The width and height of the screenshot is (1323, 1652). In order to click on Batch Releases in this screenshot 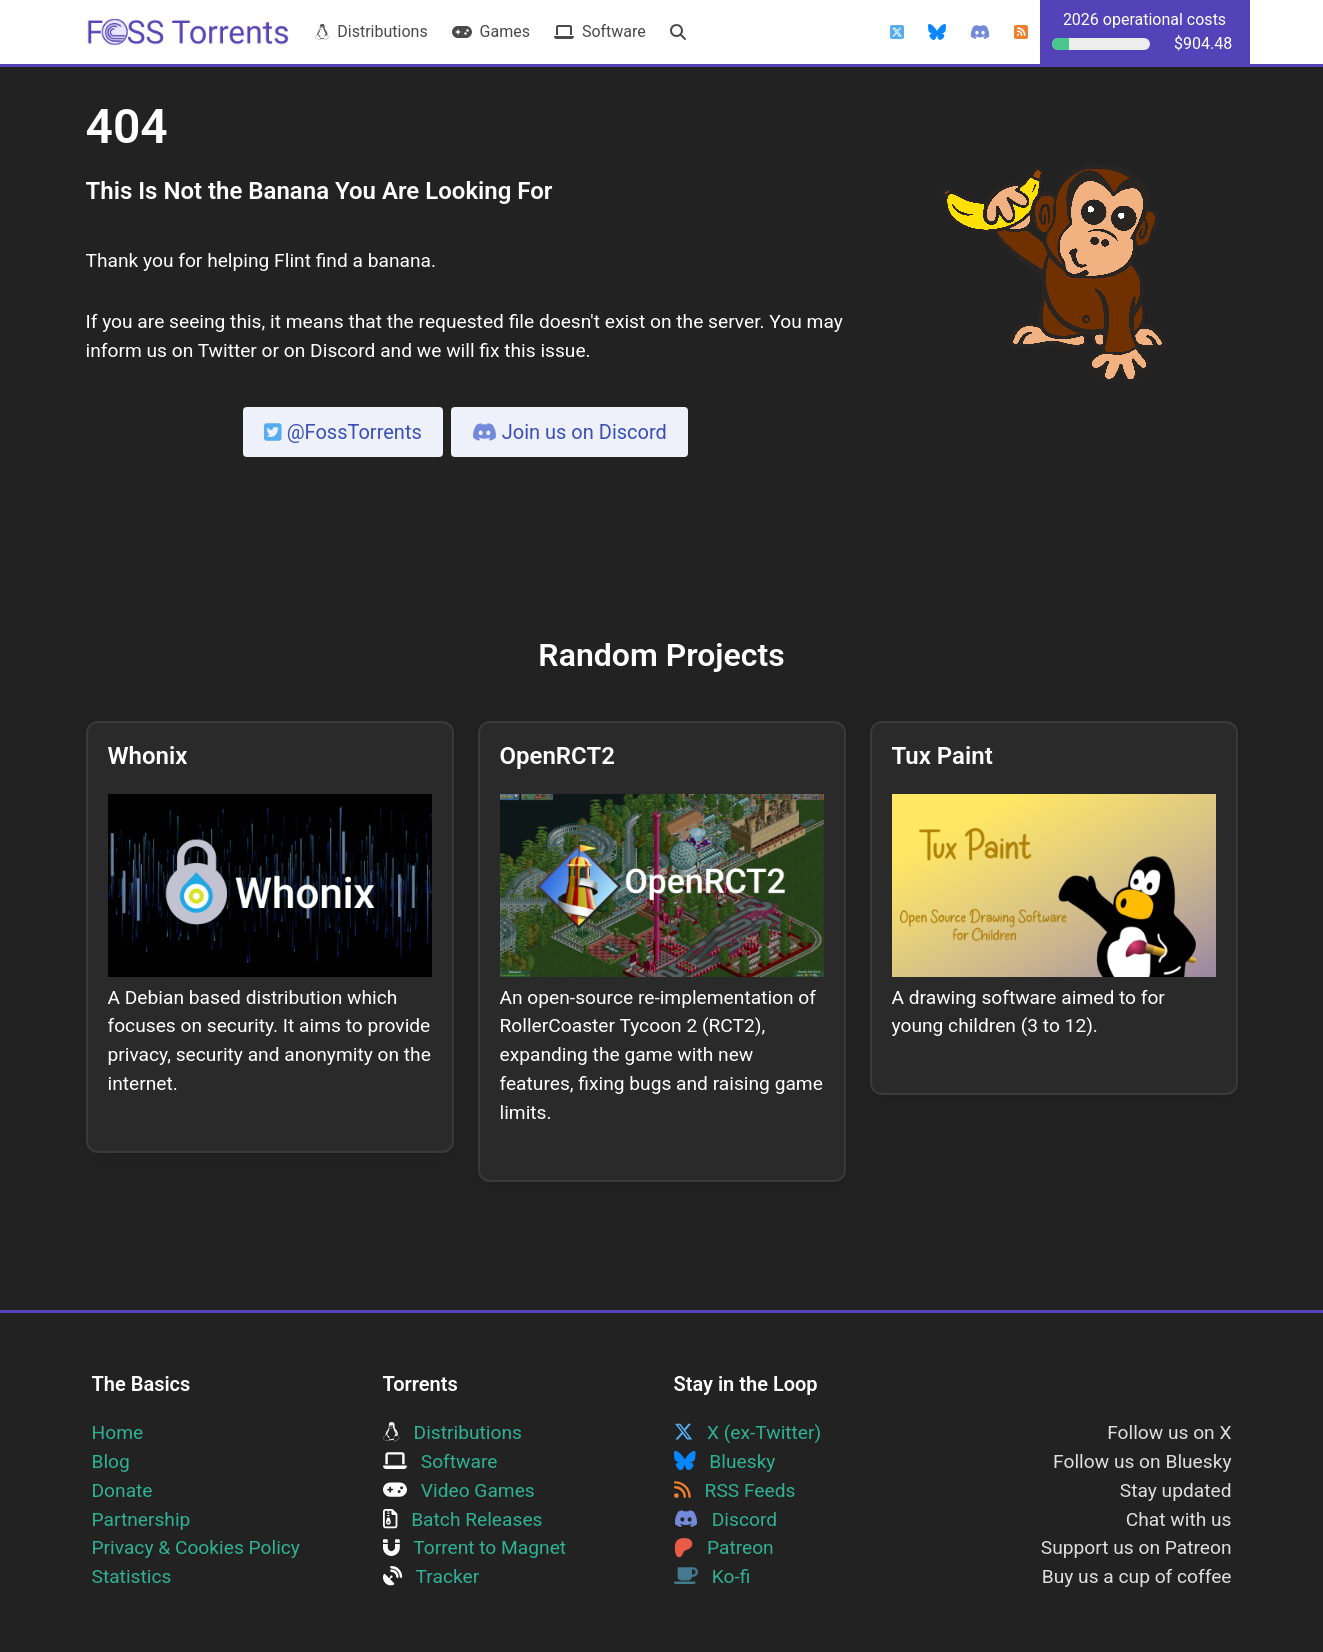, I will do `click(463, 1519)`.